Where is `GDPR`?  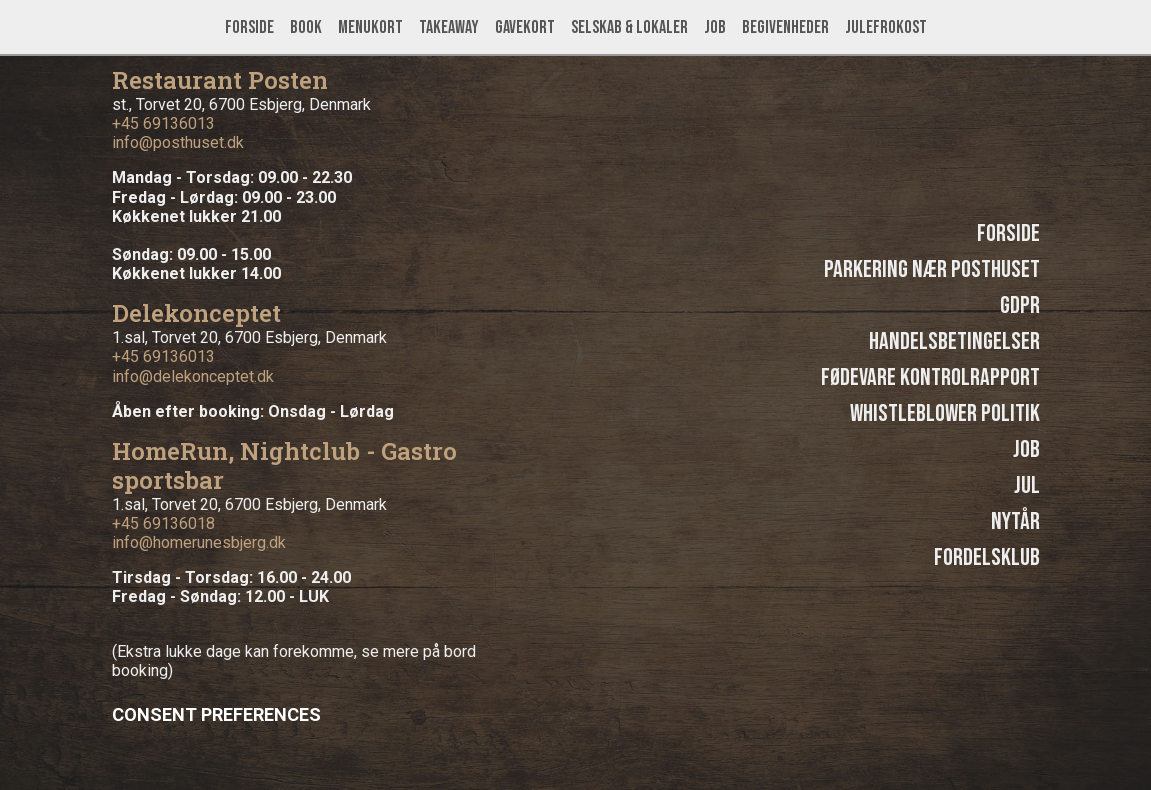
GDPR is located at coordinates (1020, 305).